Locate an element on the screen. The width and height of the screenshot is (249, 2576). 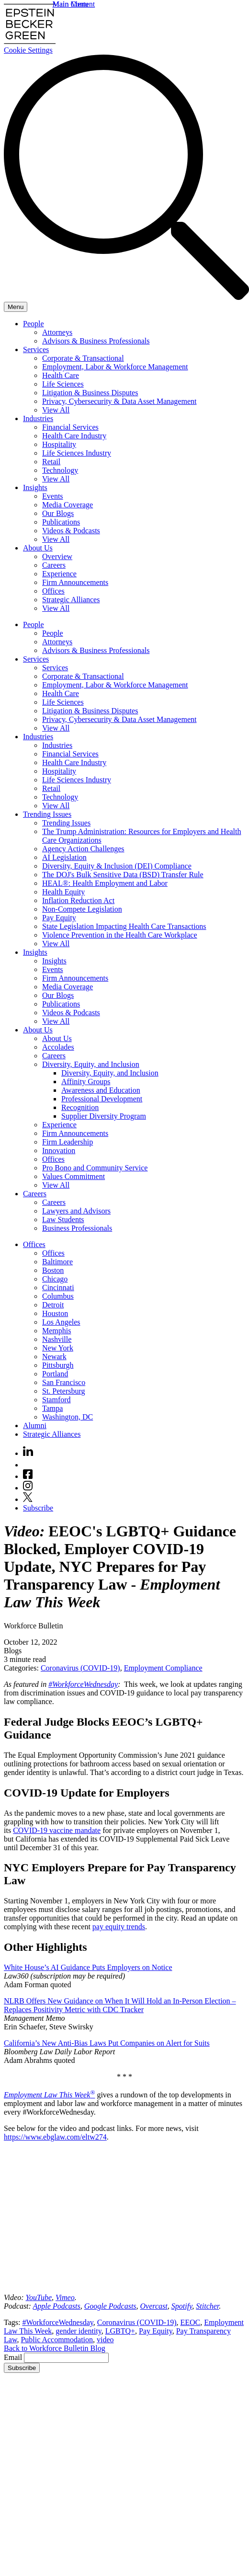
Supplier Diversity Program is located at coordinates (103, 1116).